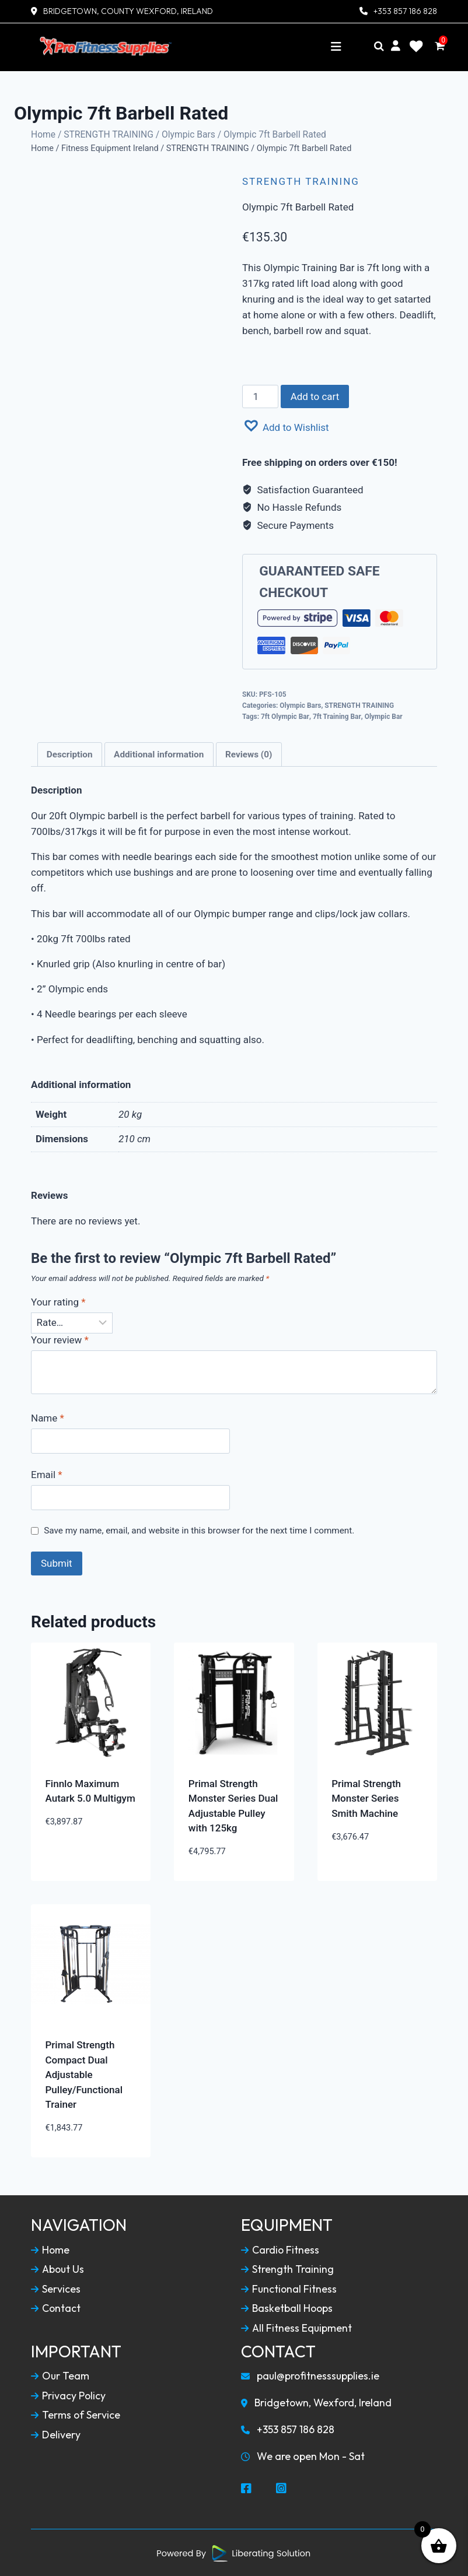  I want to click on Basketball Hoops, so click(287, 2307).